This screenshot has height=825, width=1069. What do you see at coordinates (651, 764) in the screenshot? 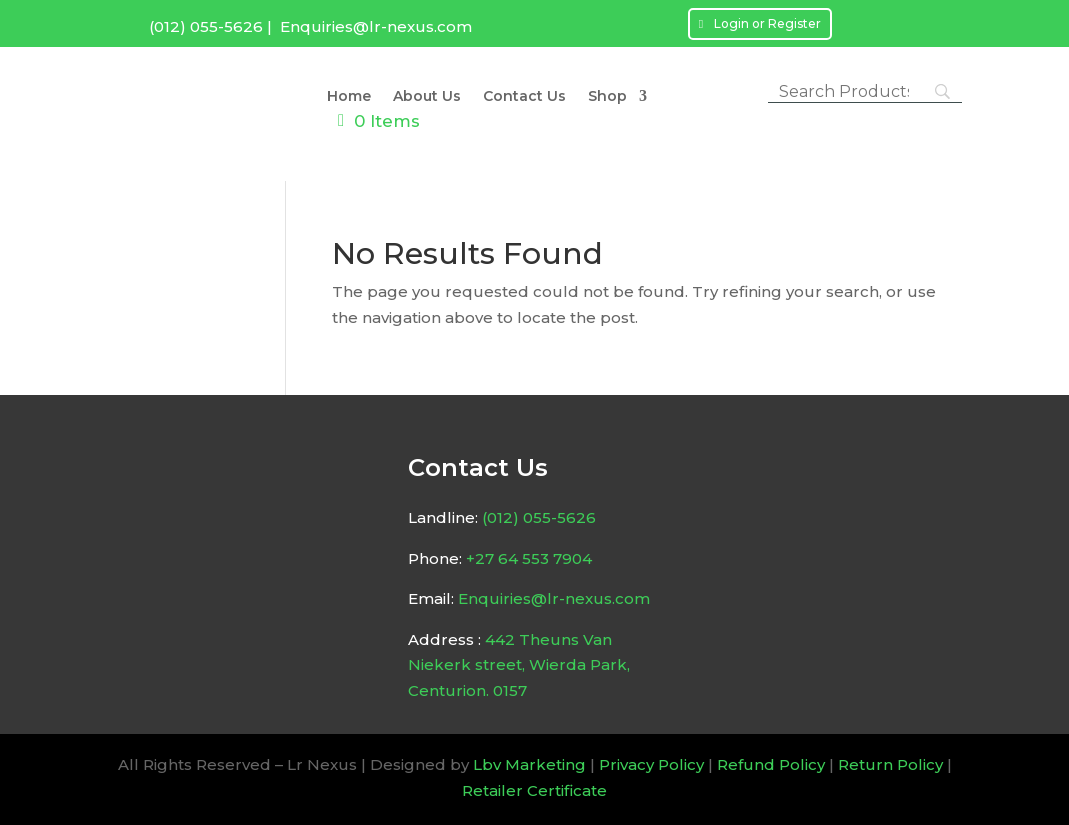
I see `Privacy Policy` at bounding box center [651, 764].